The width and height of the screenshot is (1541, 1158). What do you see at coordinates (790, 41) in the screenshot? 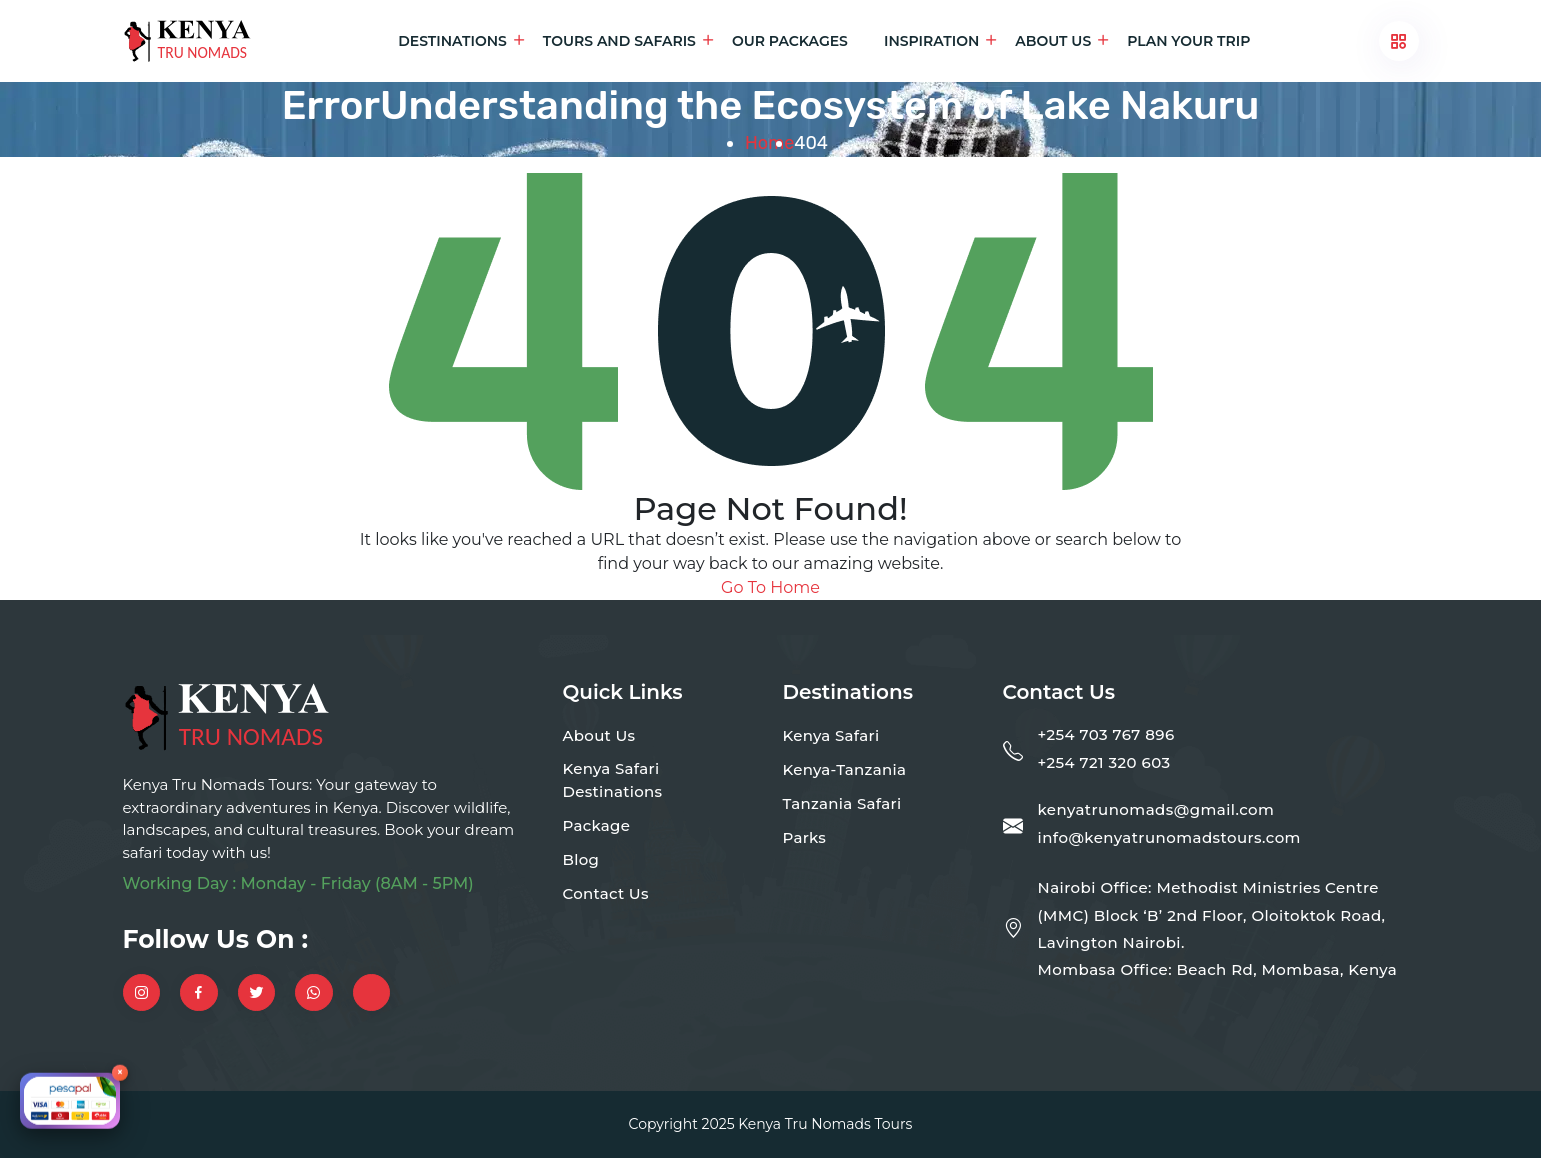
I see `Our Packages` at bounding box center [790, 41].